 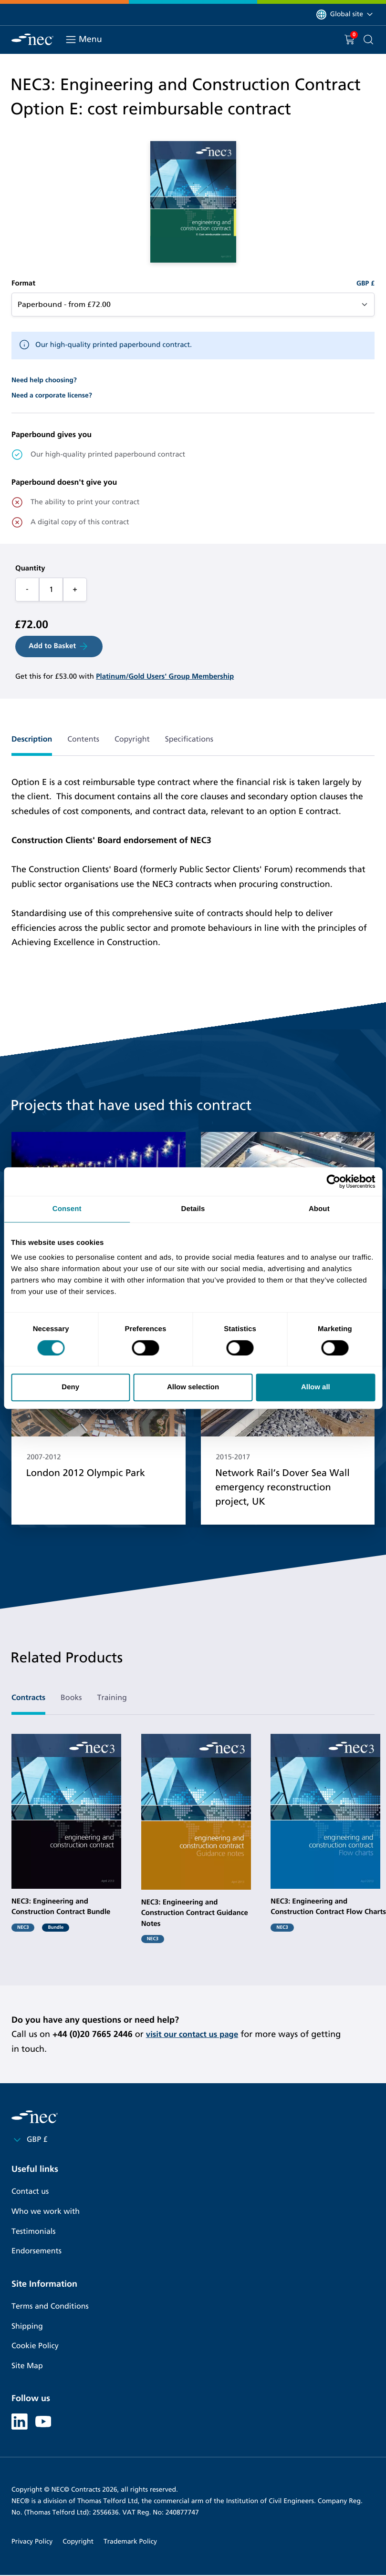 What do you see at coordinates (319, 1209) in the screenshot?
I see `About [tab]` at bounding box center [319, 1209].